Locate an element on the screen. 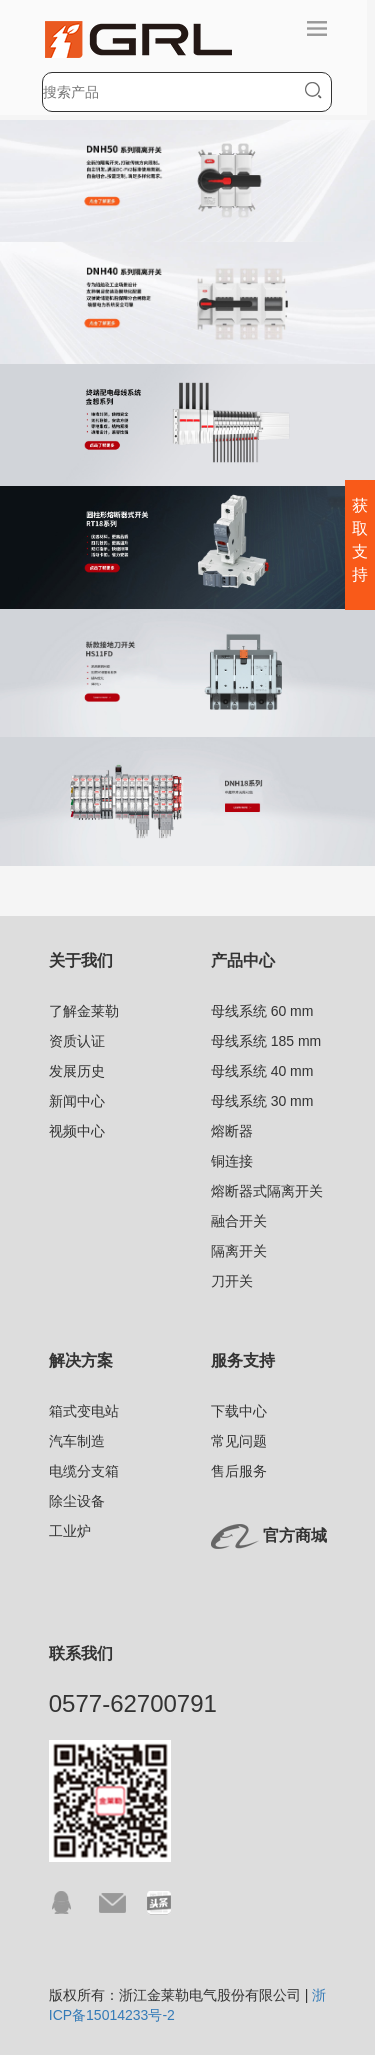 The width and height of the screenshot is (375, 2055). 视频中心 is located at coordinates (77, 1131).